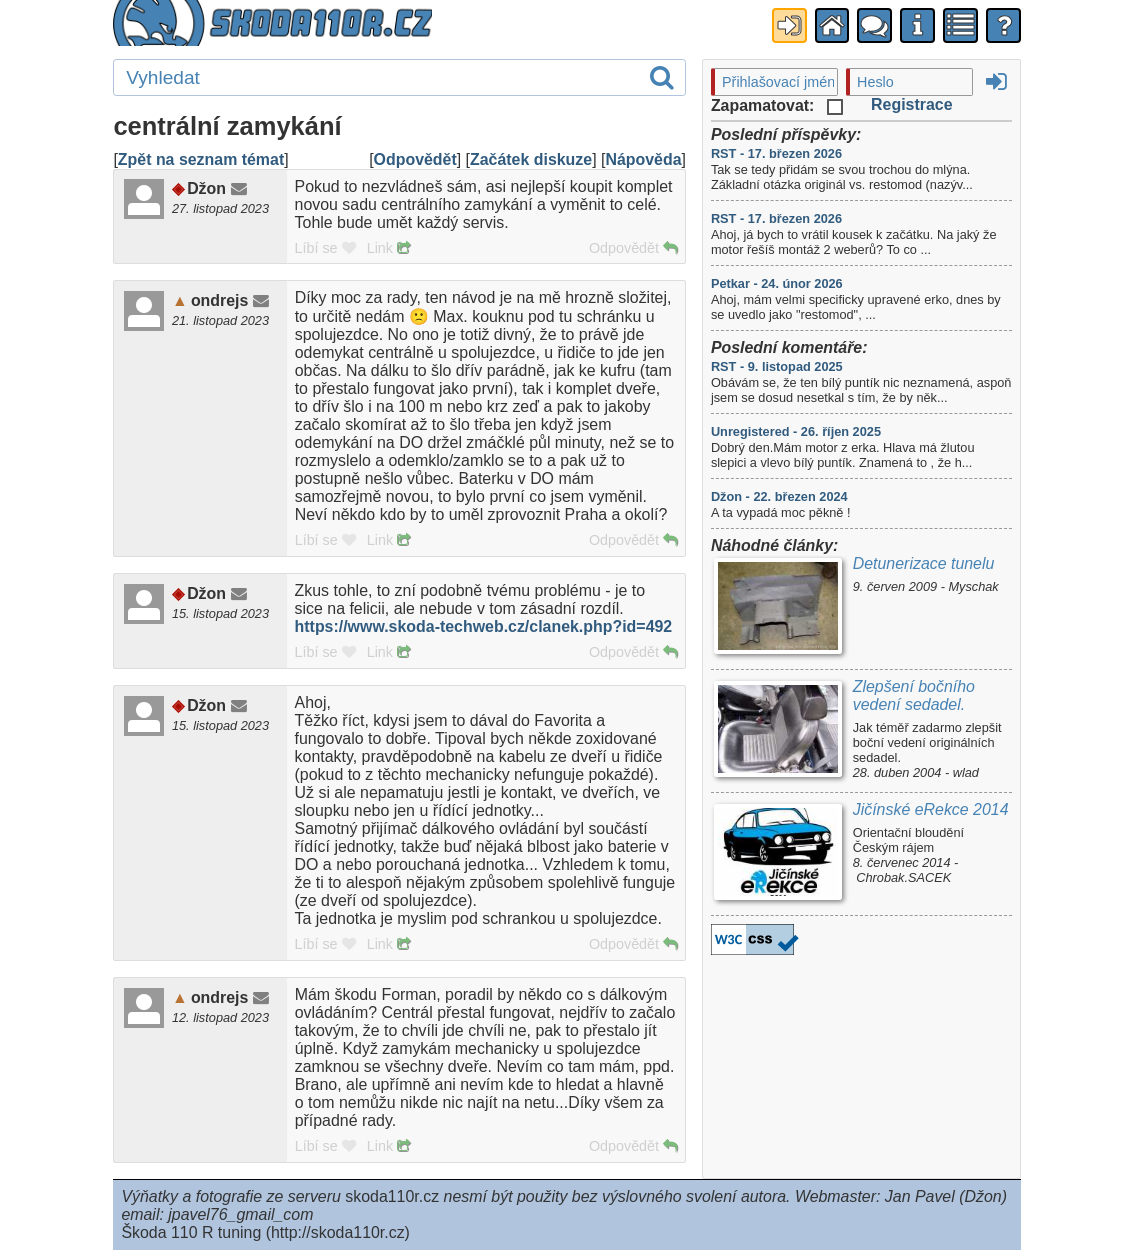  I want to click on Džon - 22. březen 2024, so click(779, 496).